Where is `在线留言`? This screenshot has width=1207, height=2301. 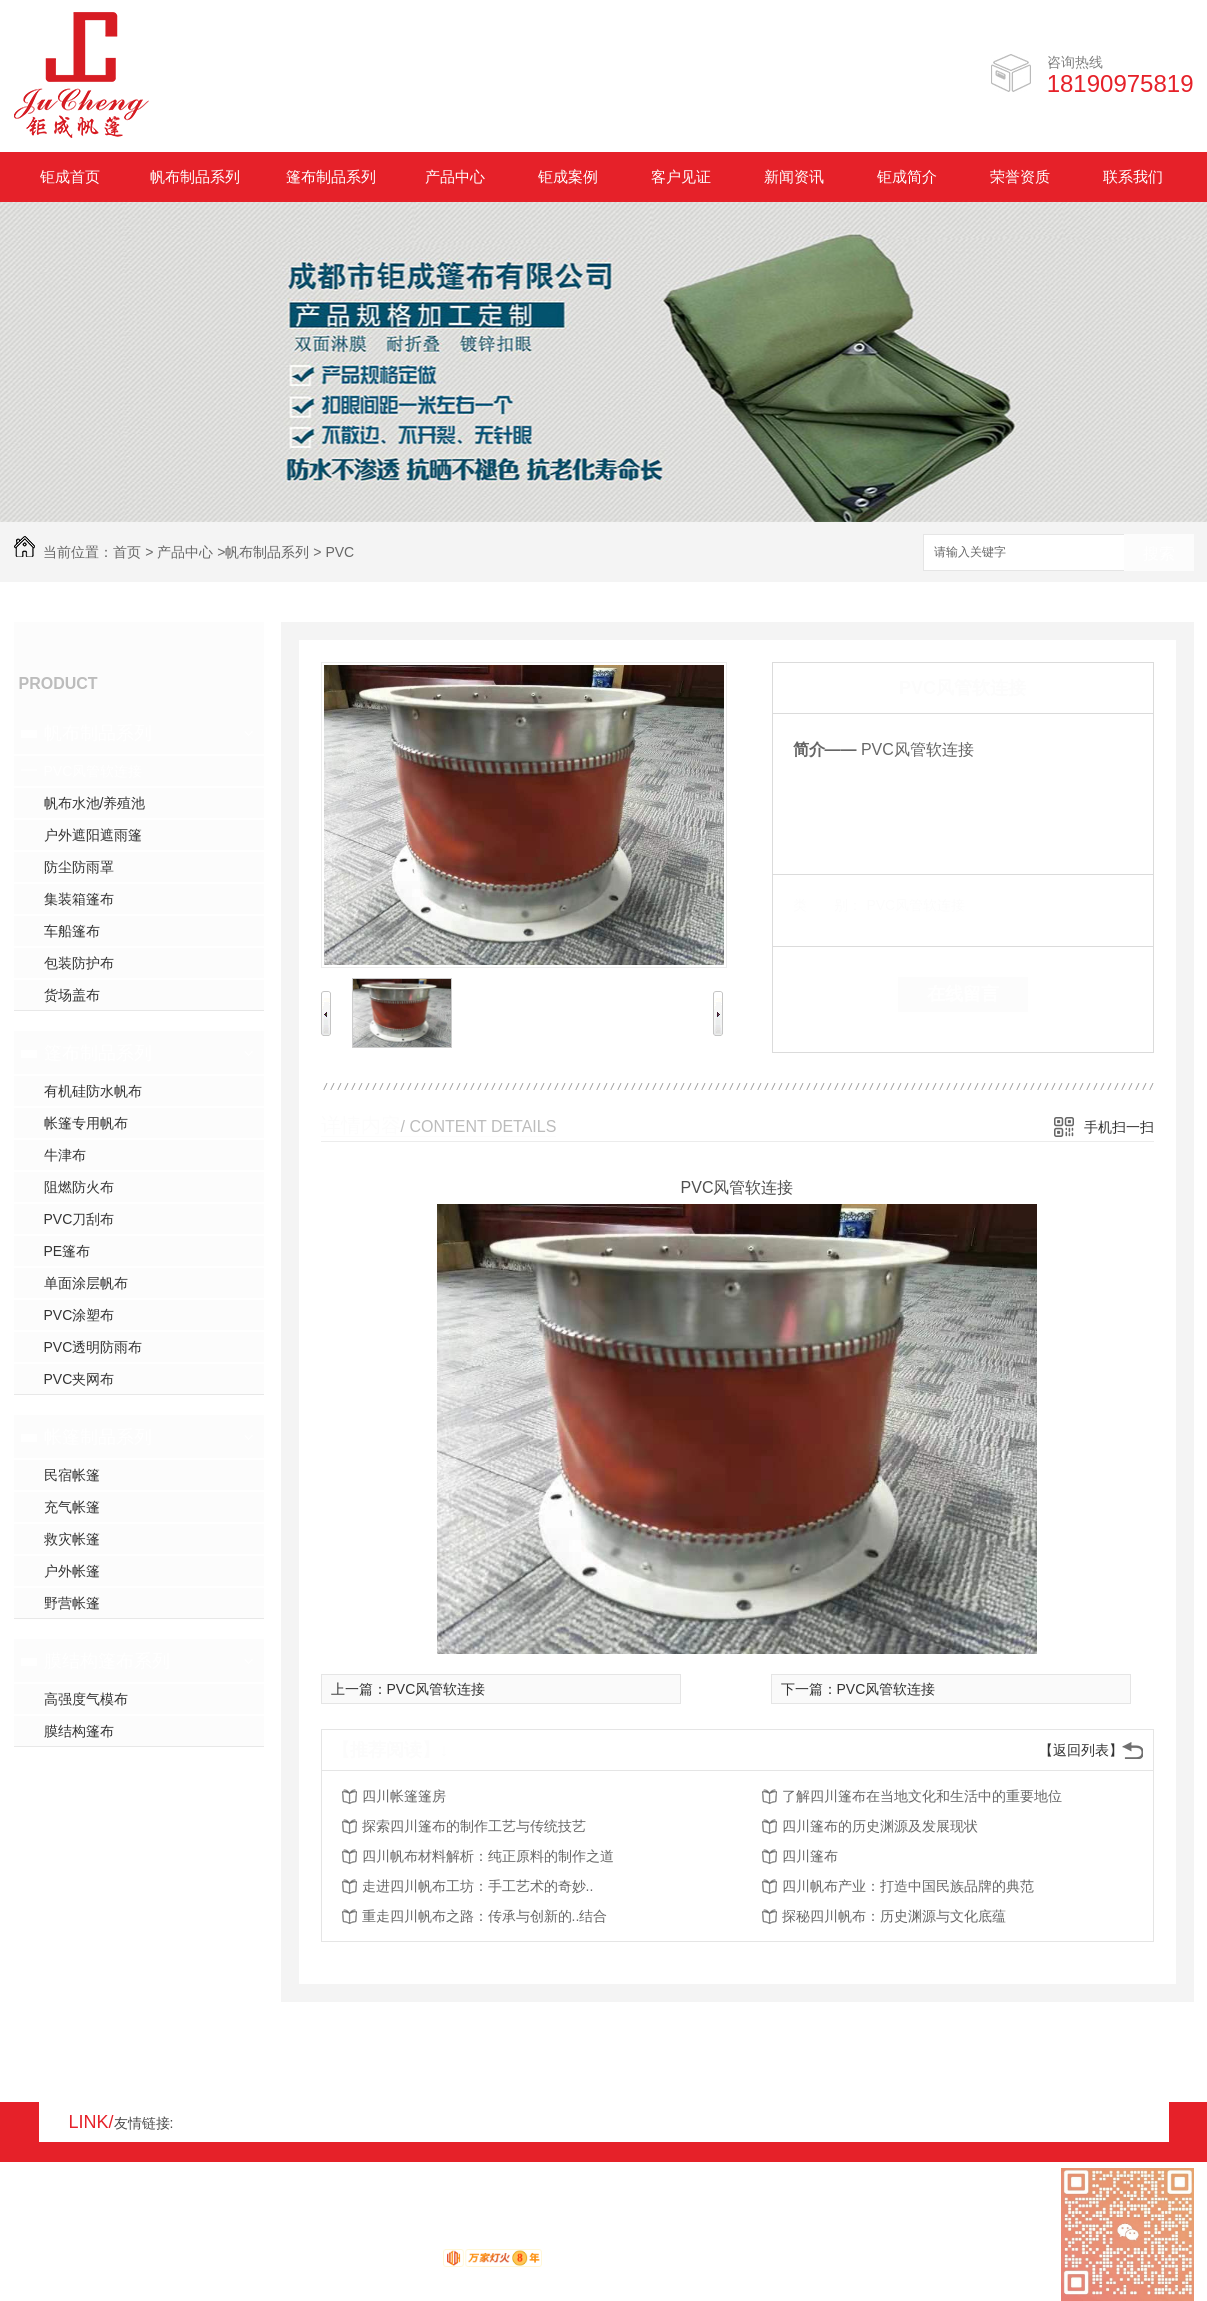
在线留言 is located at coordinates (963, 994).